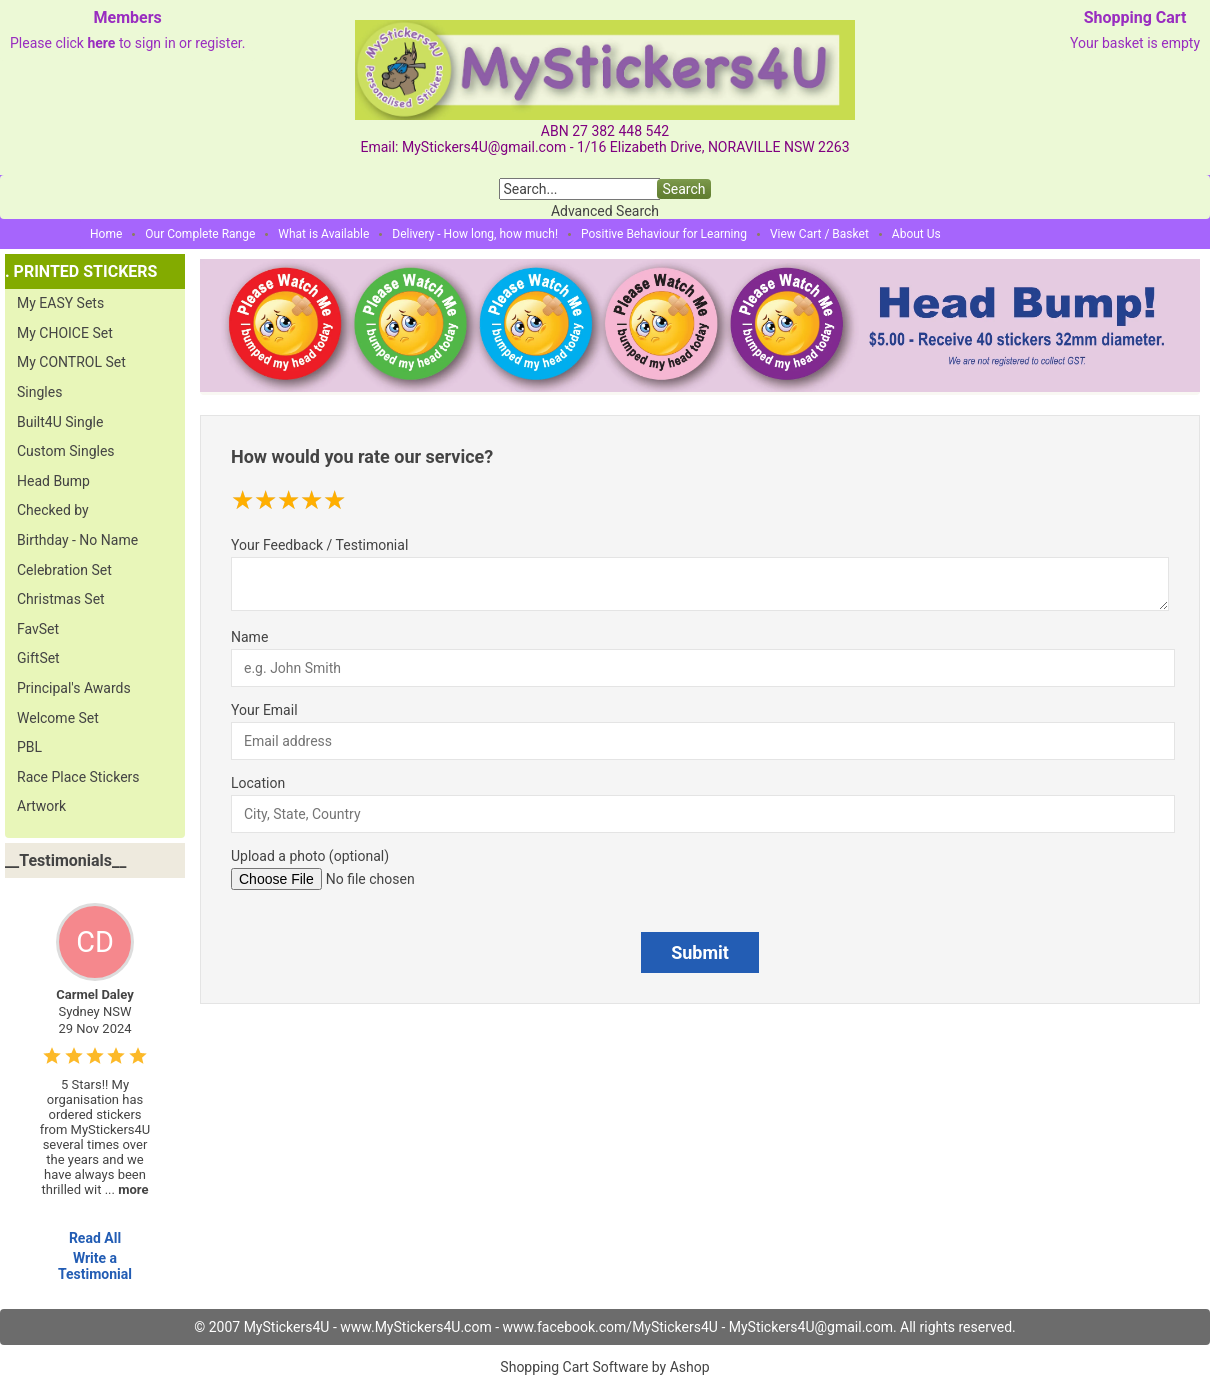 Image resolution: width=1210 pixels, height=1389 pixels. I want to click on Search, so click(683, 189).